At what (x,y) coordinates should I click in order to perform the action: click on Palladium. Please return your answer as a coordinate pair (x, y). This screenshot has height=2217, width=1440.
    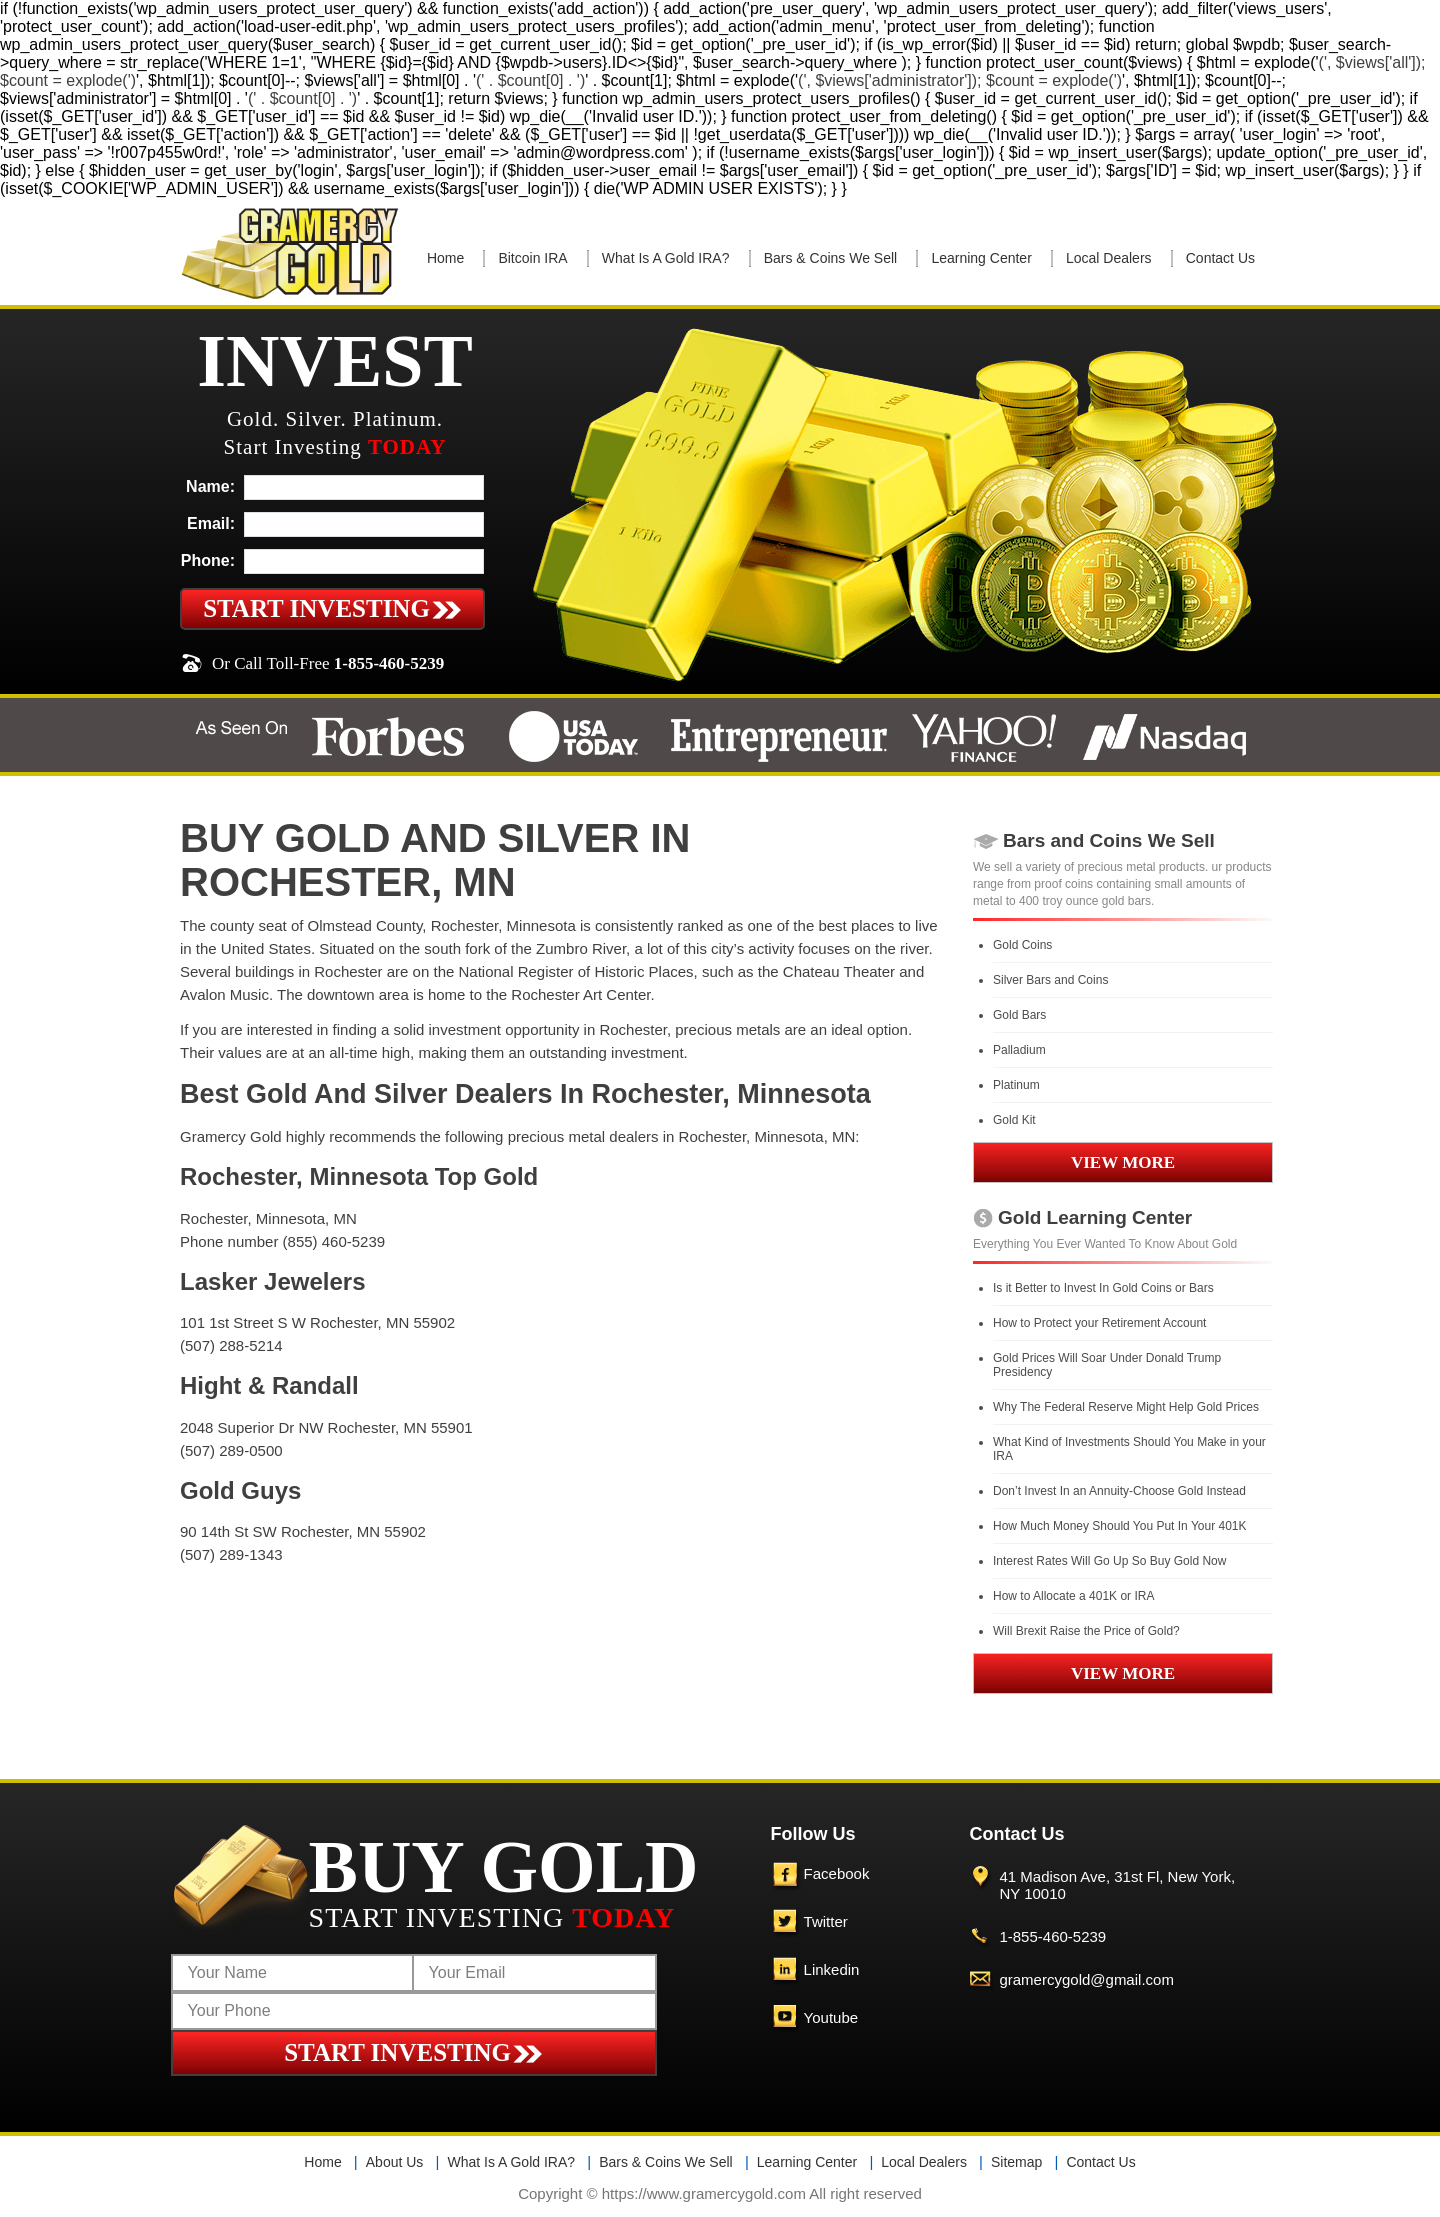
    Looking at the image, I should click on (1019, 1050).